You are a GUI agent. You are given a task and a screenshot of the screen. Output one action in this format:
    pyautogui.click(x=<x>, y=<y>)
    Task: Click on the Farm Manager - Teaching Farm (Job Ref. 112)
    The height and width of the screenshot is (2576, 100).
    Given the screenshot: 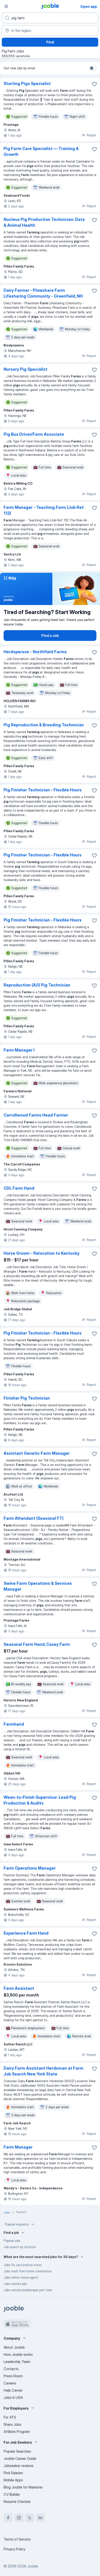 What is the action you would take?
    pyautogui.click(x=44, y=510)
    